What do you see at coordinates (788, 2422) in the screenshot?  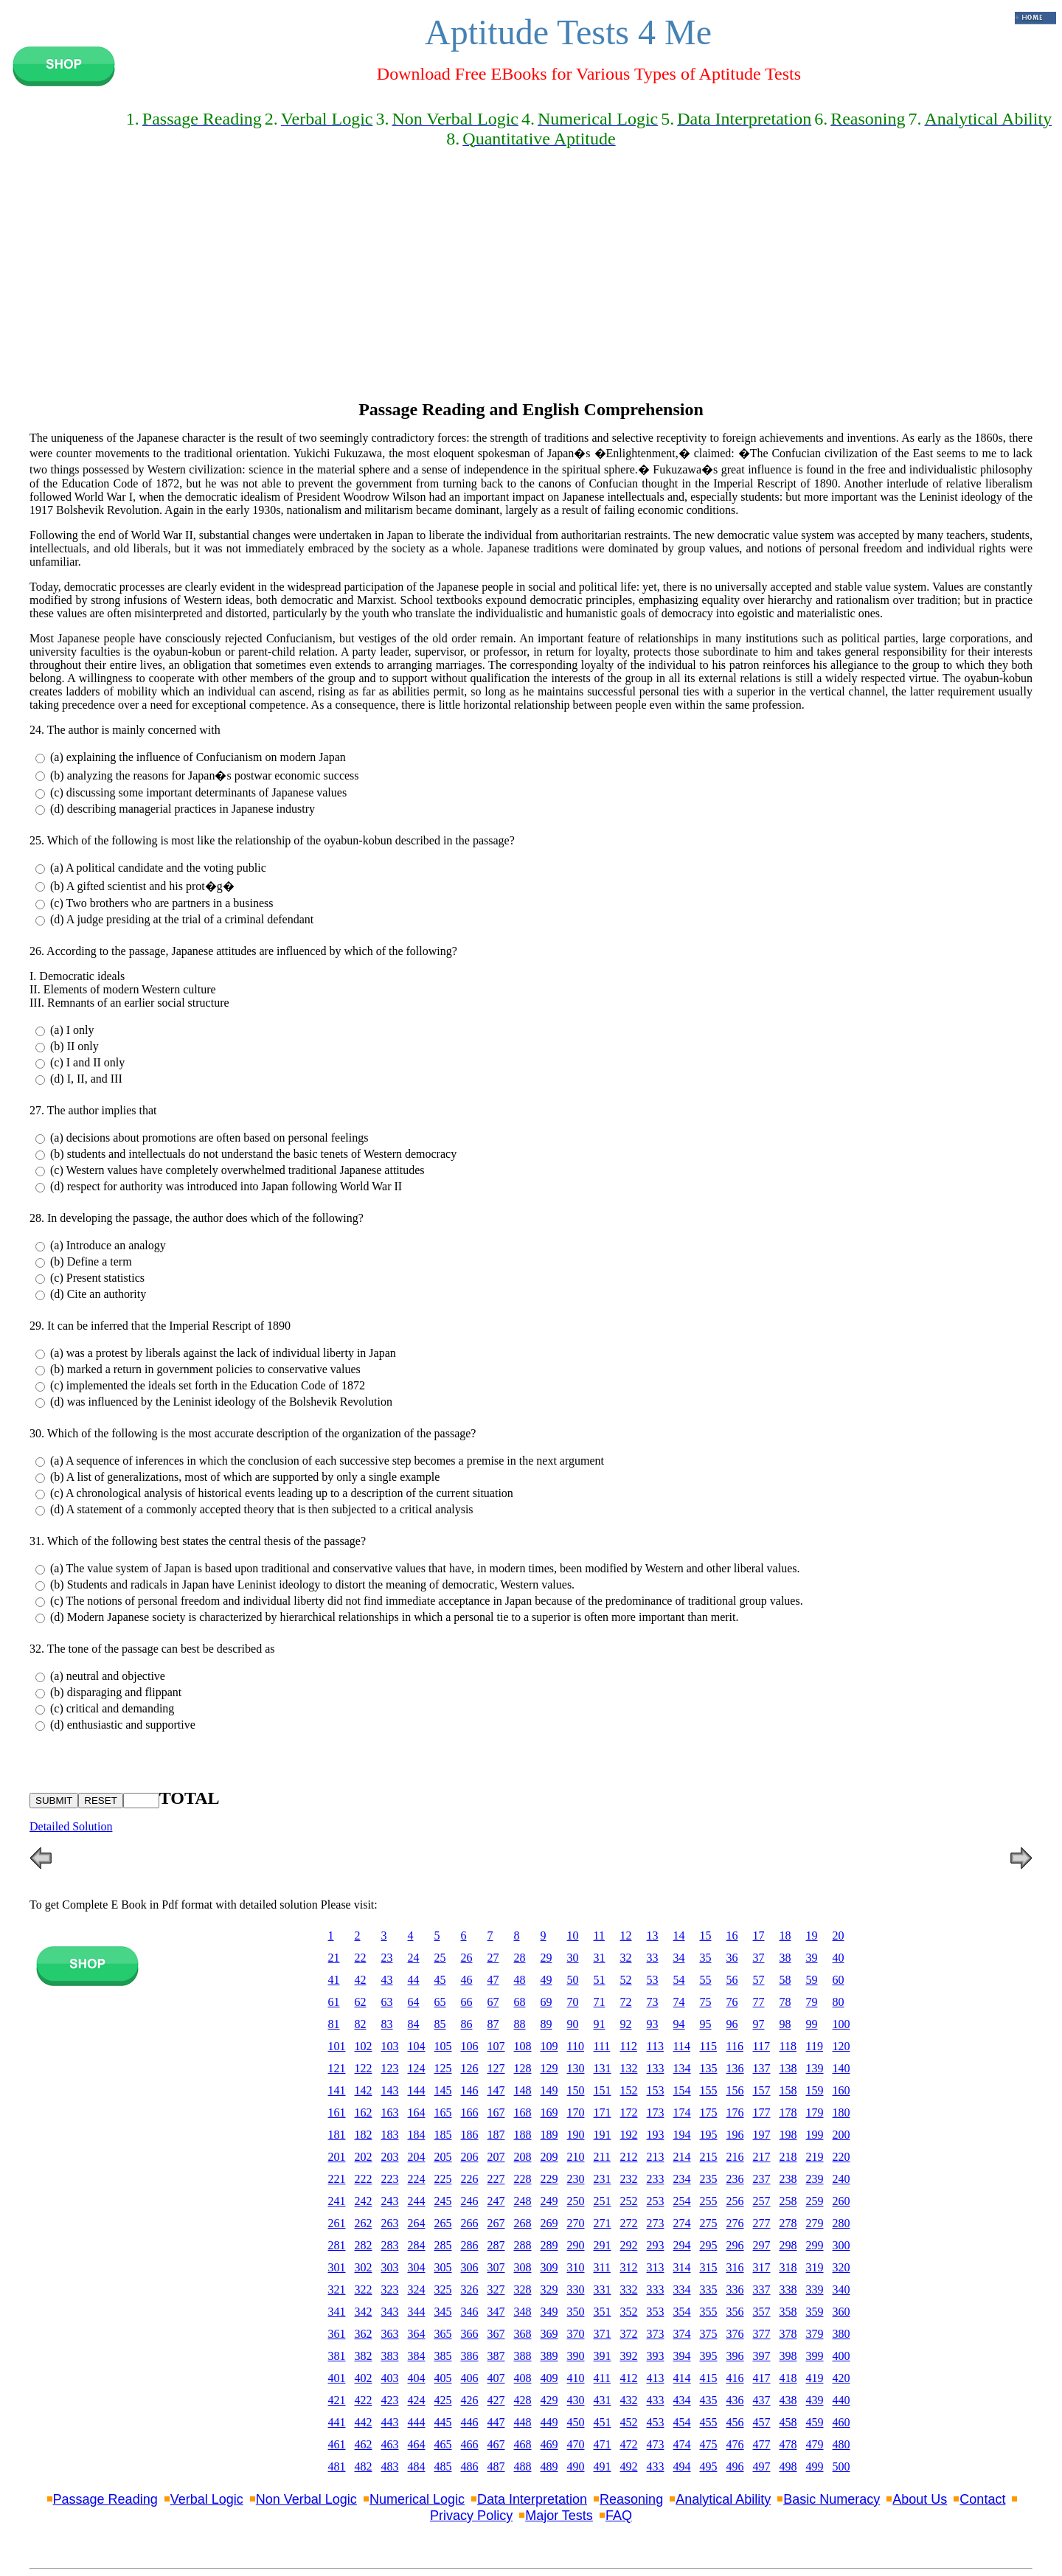 I see `458` at bounding box center [788, 2422].